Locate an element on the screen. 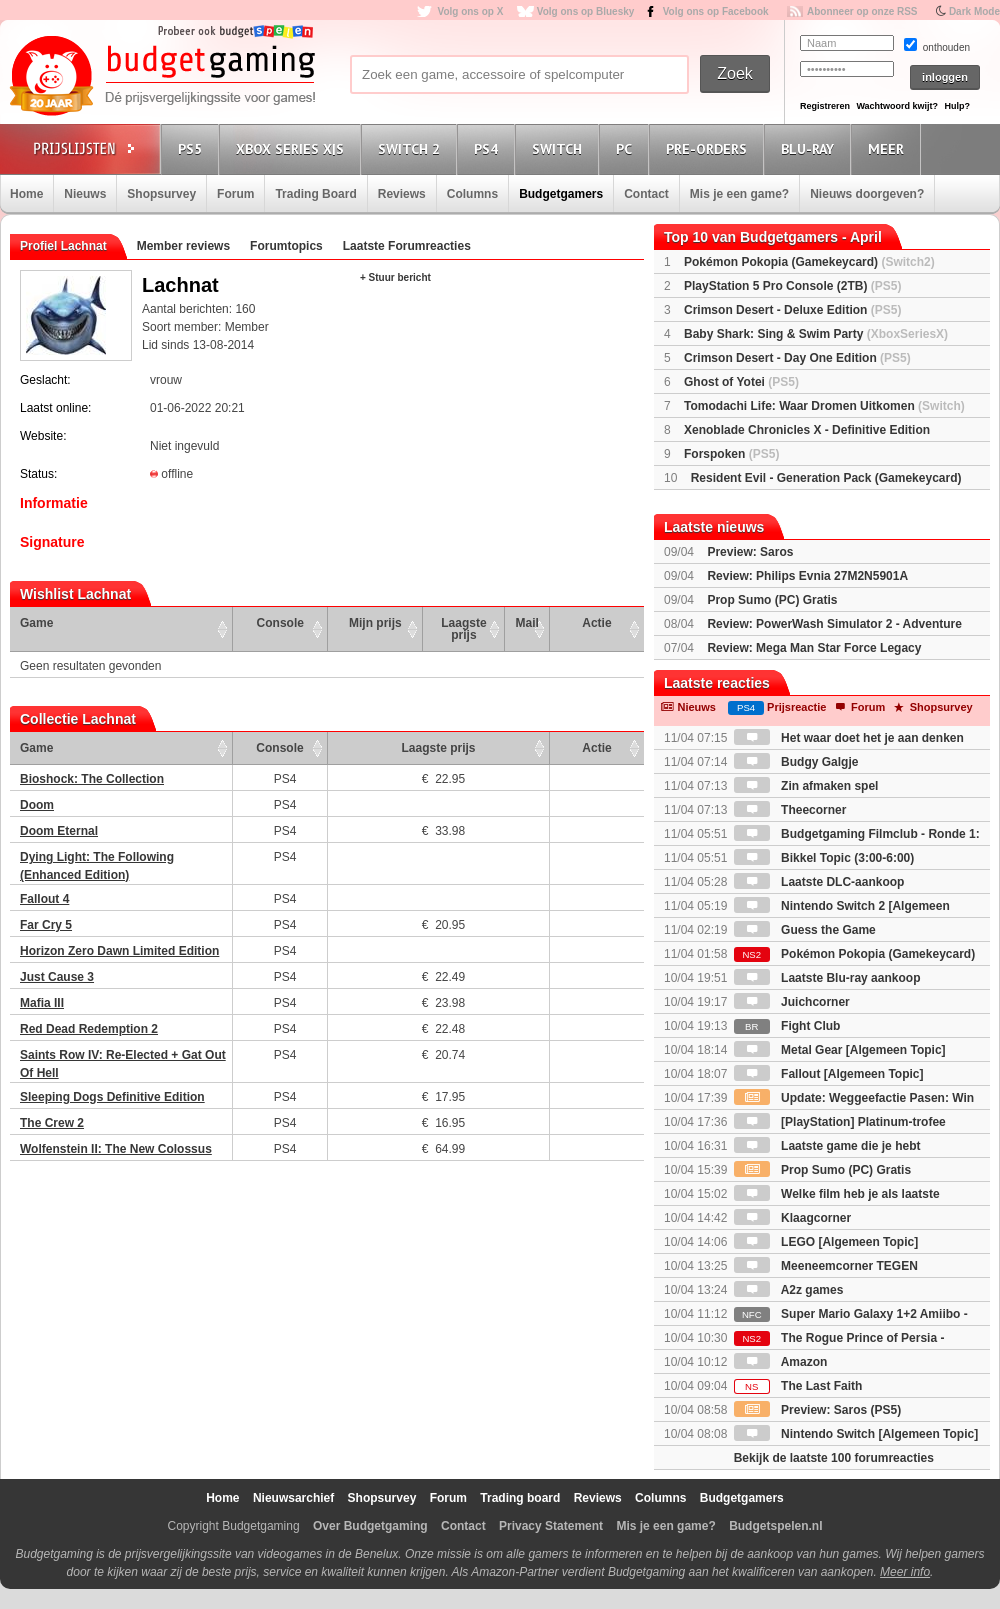 The width and height of the screenshot is (1000, 1609). Registreren is located at coordinates (825, 106).